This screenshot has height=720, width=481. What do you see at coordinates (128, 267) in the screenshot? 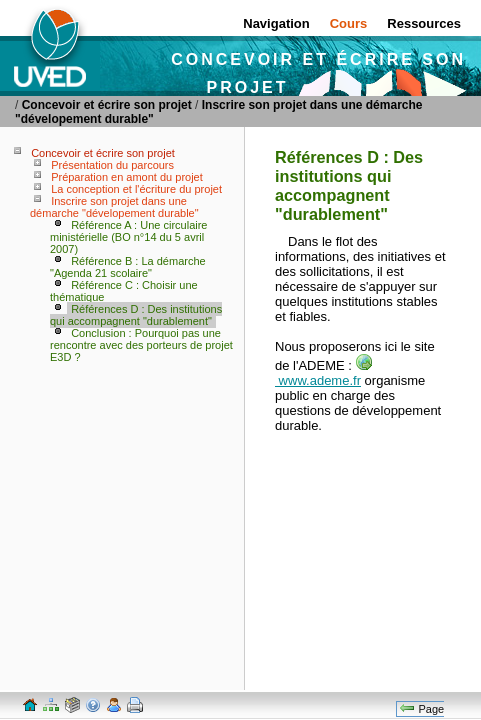
I see `Référence B : La démarche "Agenda 21 scolaire"` at bounding box center [128, 267].